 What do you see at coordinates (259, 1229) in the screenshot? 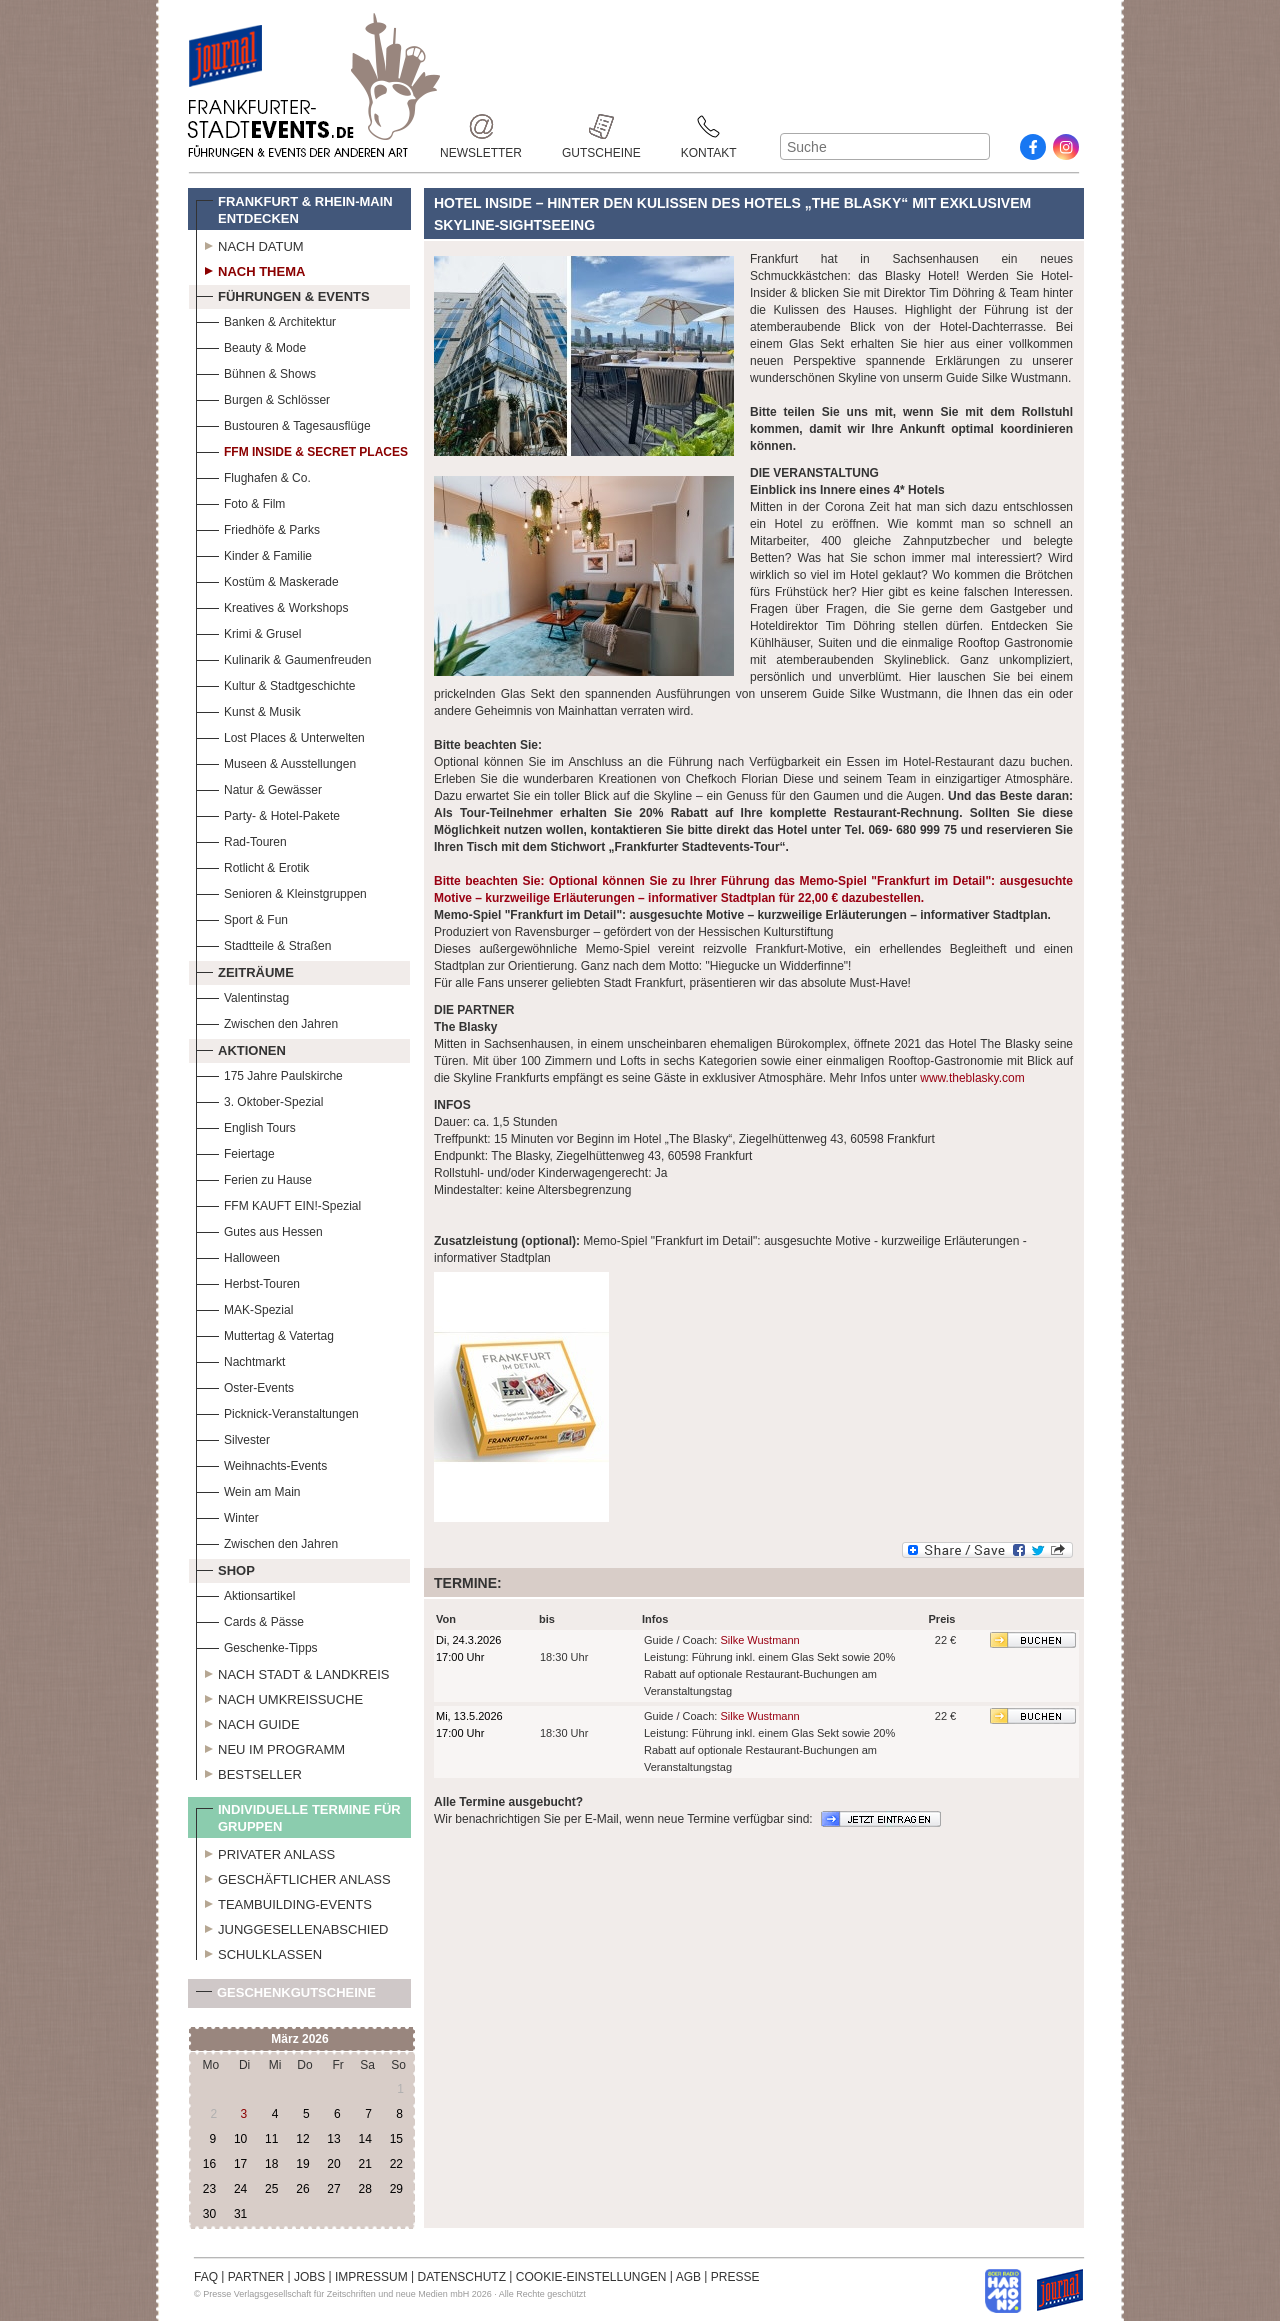
I see `Gutes aus Hessen` at bounding box center [259, 1229].